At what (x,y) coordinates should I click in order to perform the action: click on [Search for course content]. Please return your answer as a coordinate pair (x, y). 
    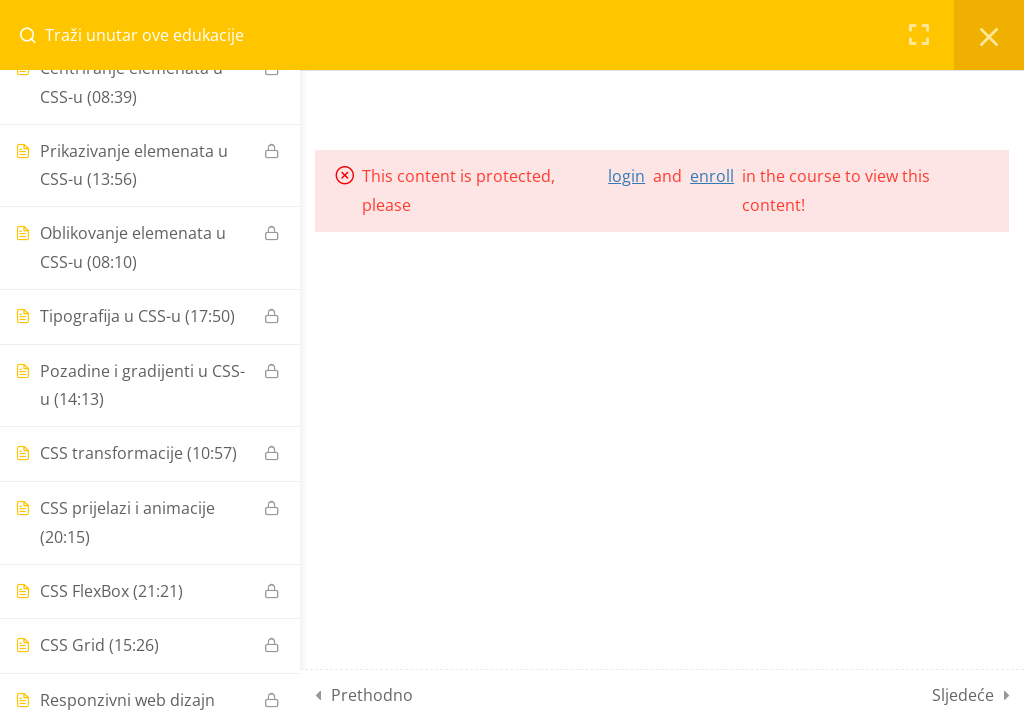
    Looking at the image, I should click on (36, 35).